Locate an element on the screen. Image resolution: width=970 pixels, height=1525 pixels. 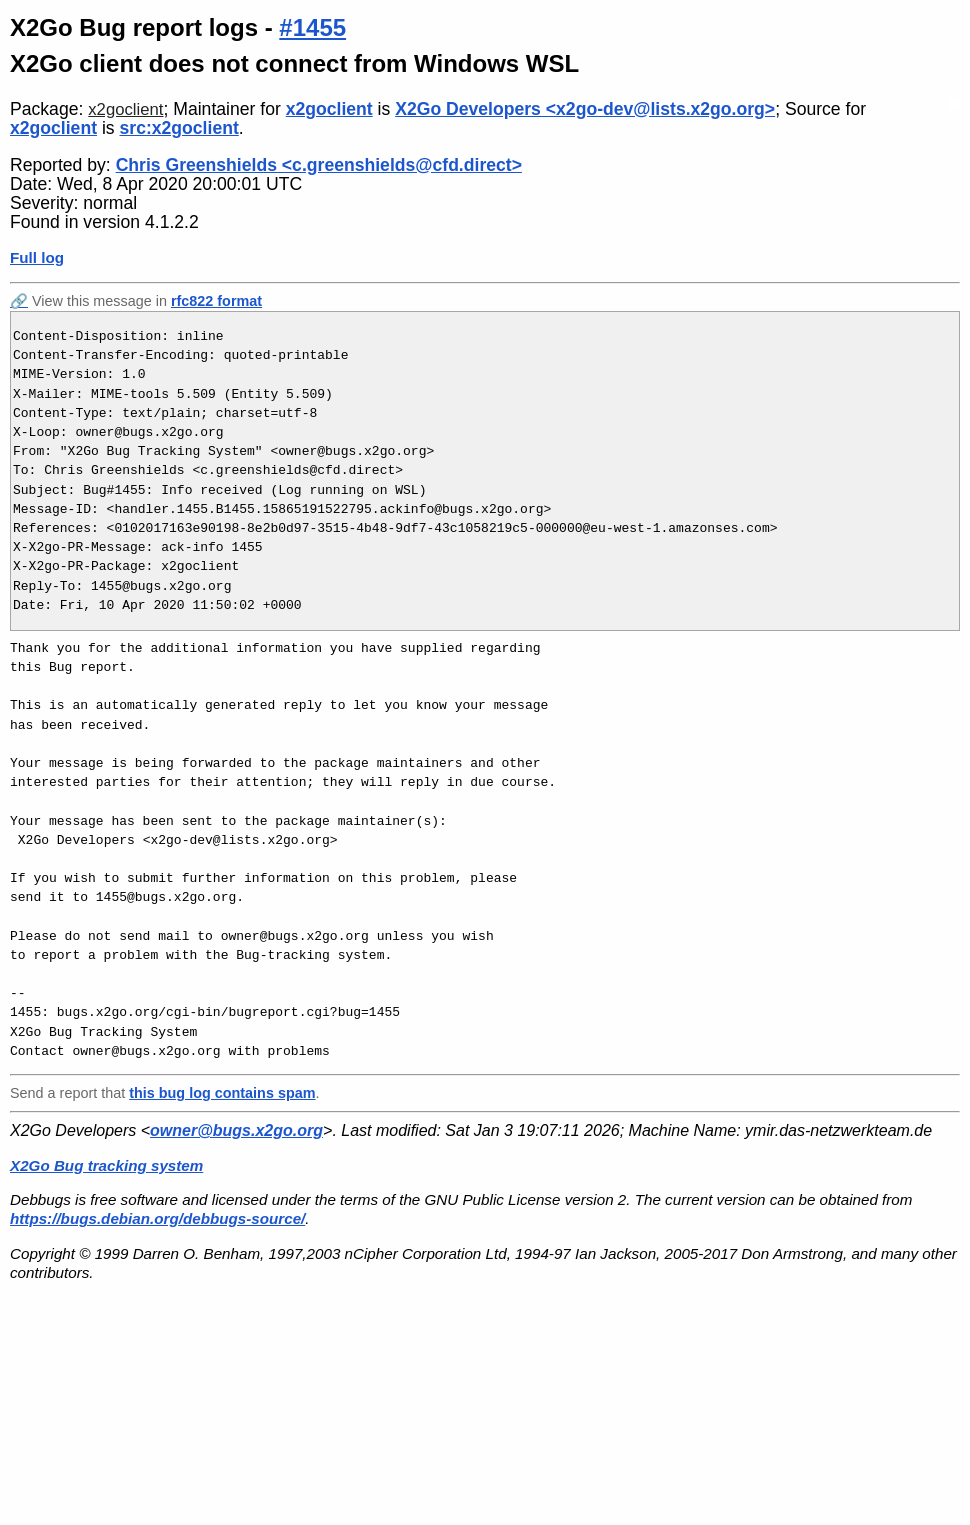
X2Go Bug tracking system is located at coordinates (106, 1165).